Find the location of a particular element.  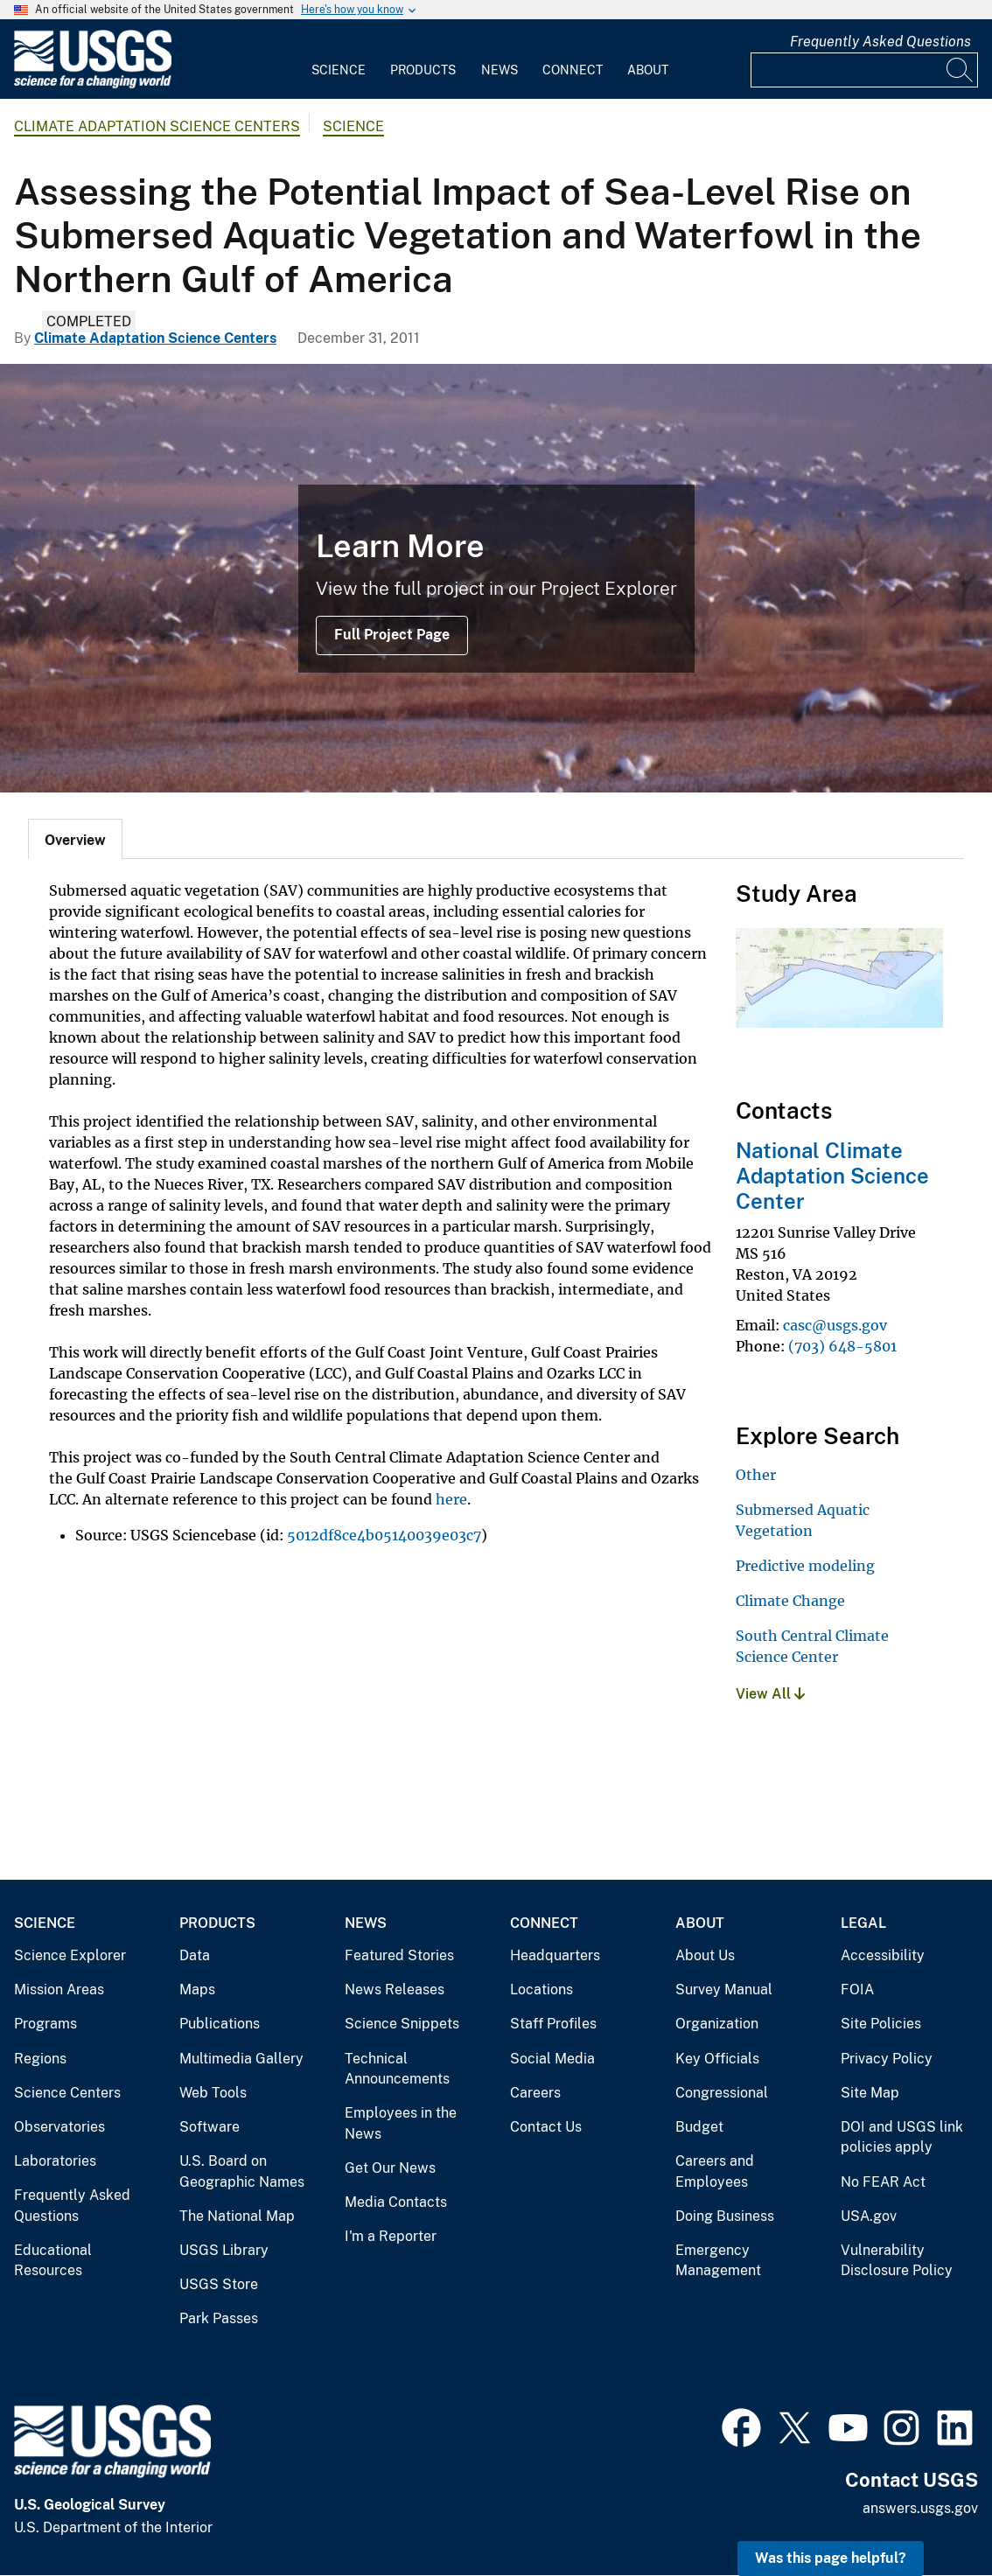

Vulnerability Disclosure Policy is located at coordinates (897, 2260).